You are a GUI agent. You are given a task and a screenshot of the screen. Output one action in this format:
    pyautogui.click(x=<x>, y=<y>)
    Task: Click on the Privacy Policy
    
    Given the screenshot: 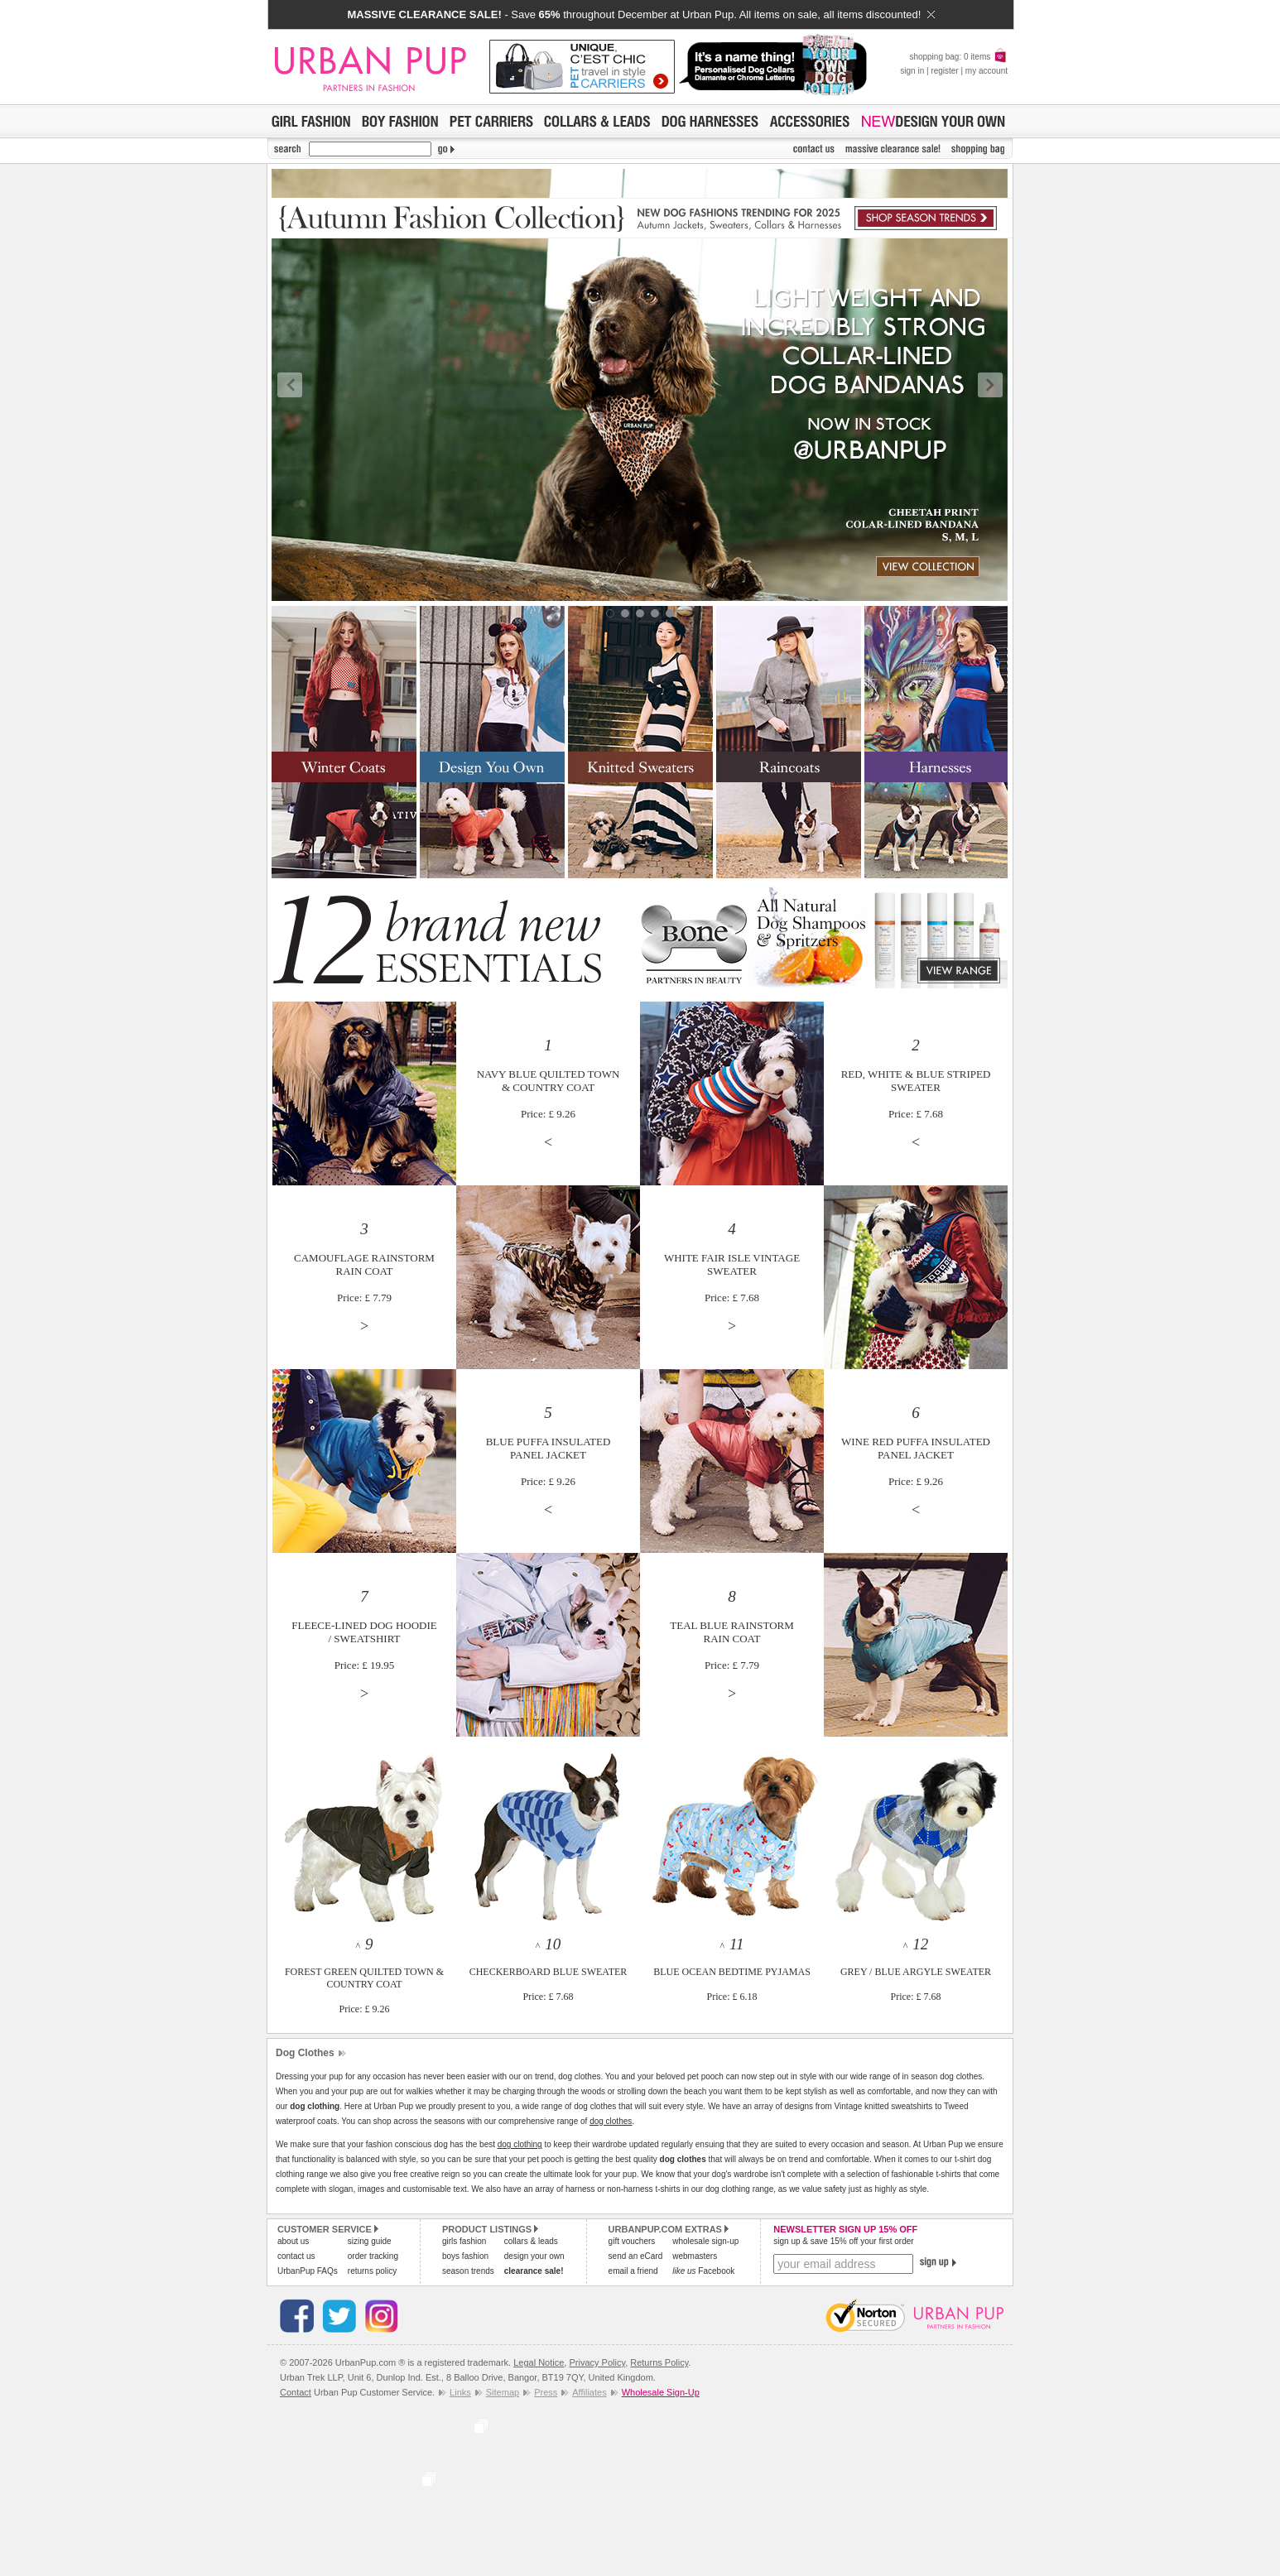 What is the action you would take?
    pyautogui.click(x=597, y=2362)
    